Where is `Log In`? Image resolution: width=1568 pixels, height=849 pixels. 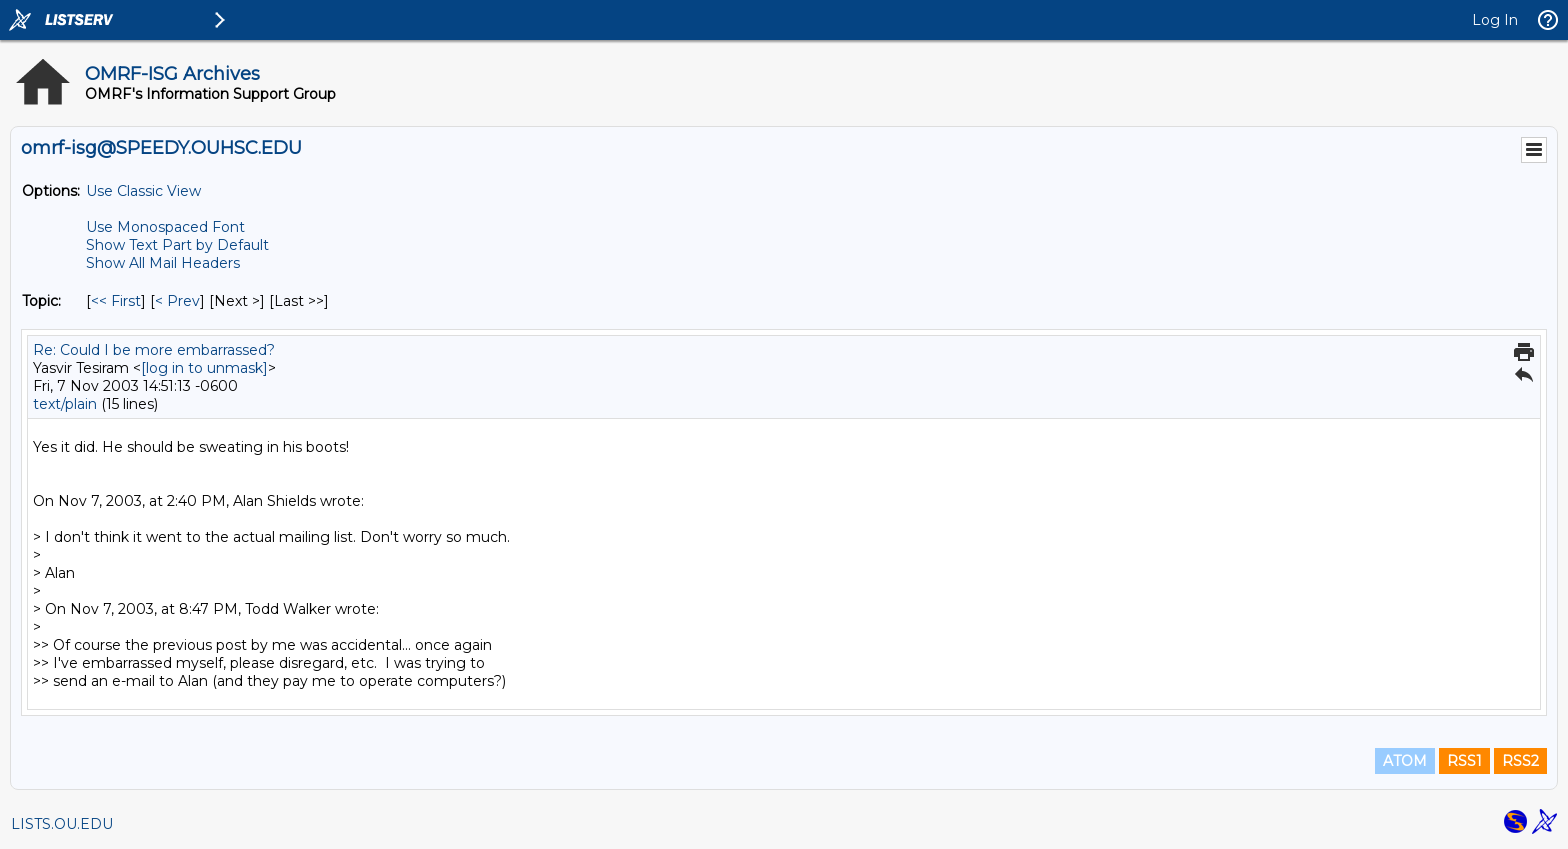
Log In is located at coordinates (1495, 20).